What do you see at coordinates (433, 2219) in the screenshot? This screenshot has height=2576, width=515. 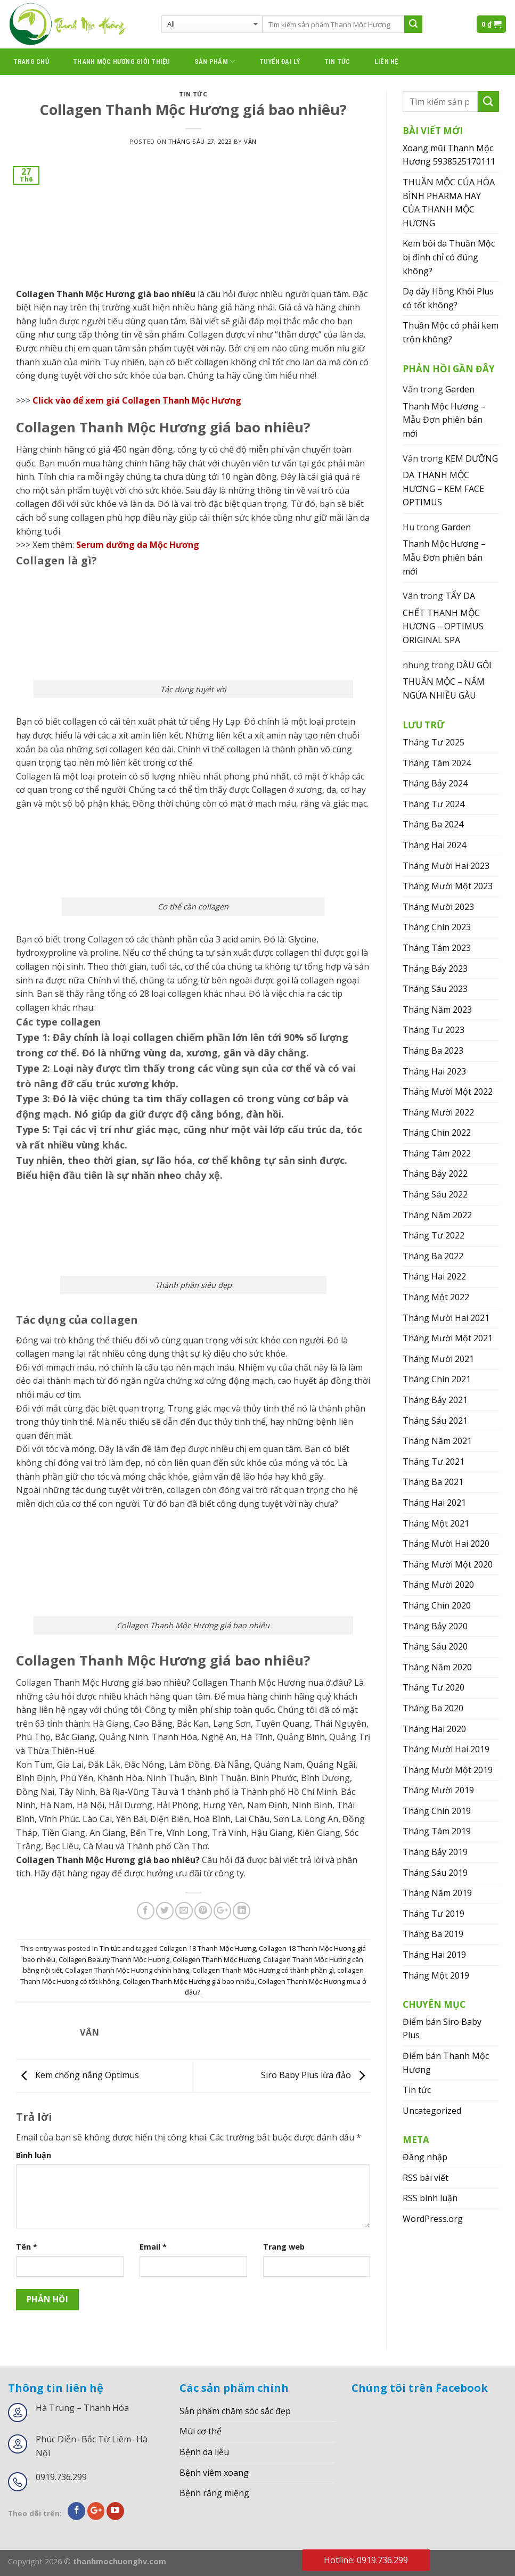 I see `WordPress.org` at bounding box center [433, 2219].